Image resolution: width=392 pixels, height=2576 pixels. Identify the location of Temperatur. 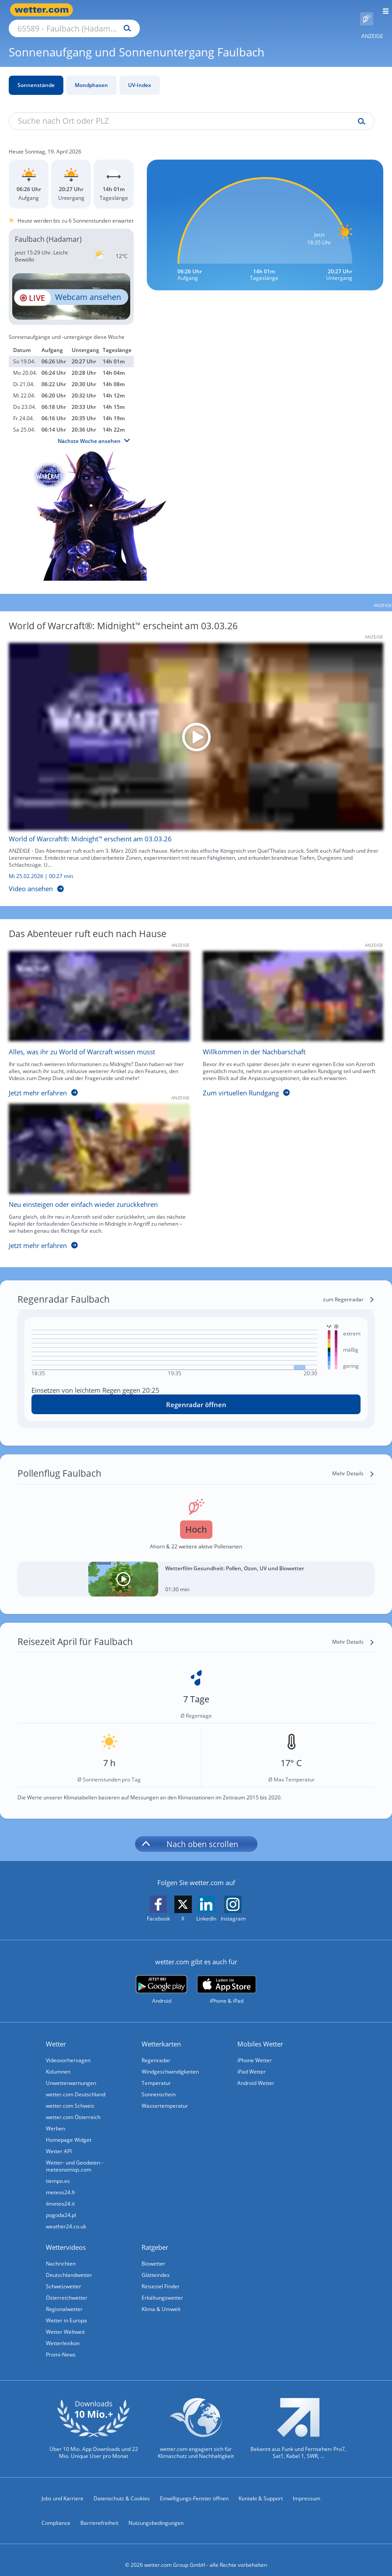
(156, 2073).